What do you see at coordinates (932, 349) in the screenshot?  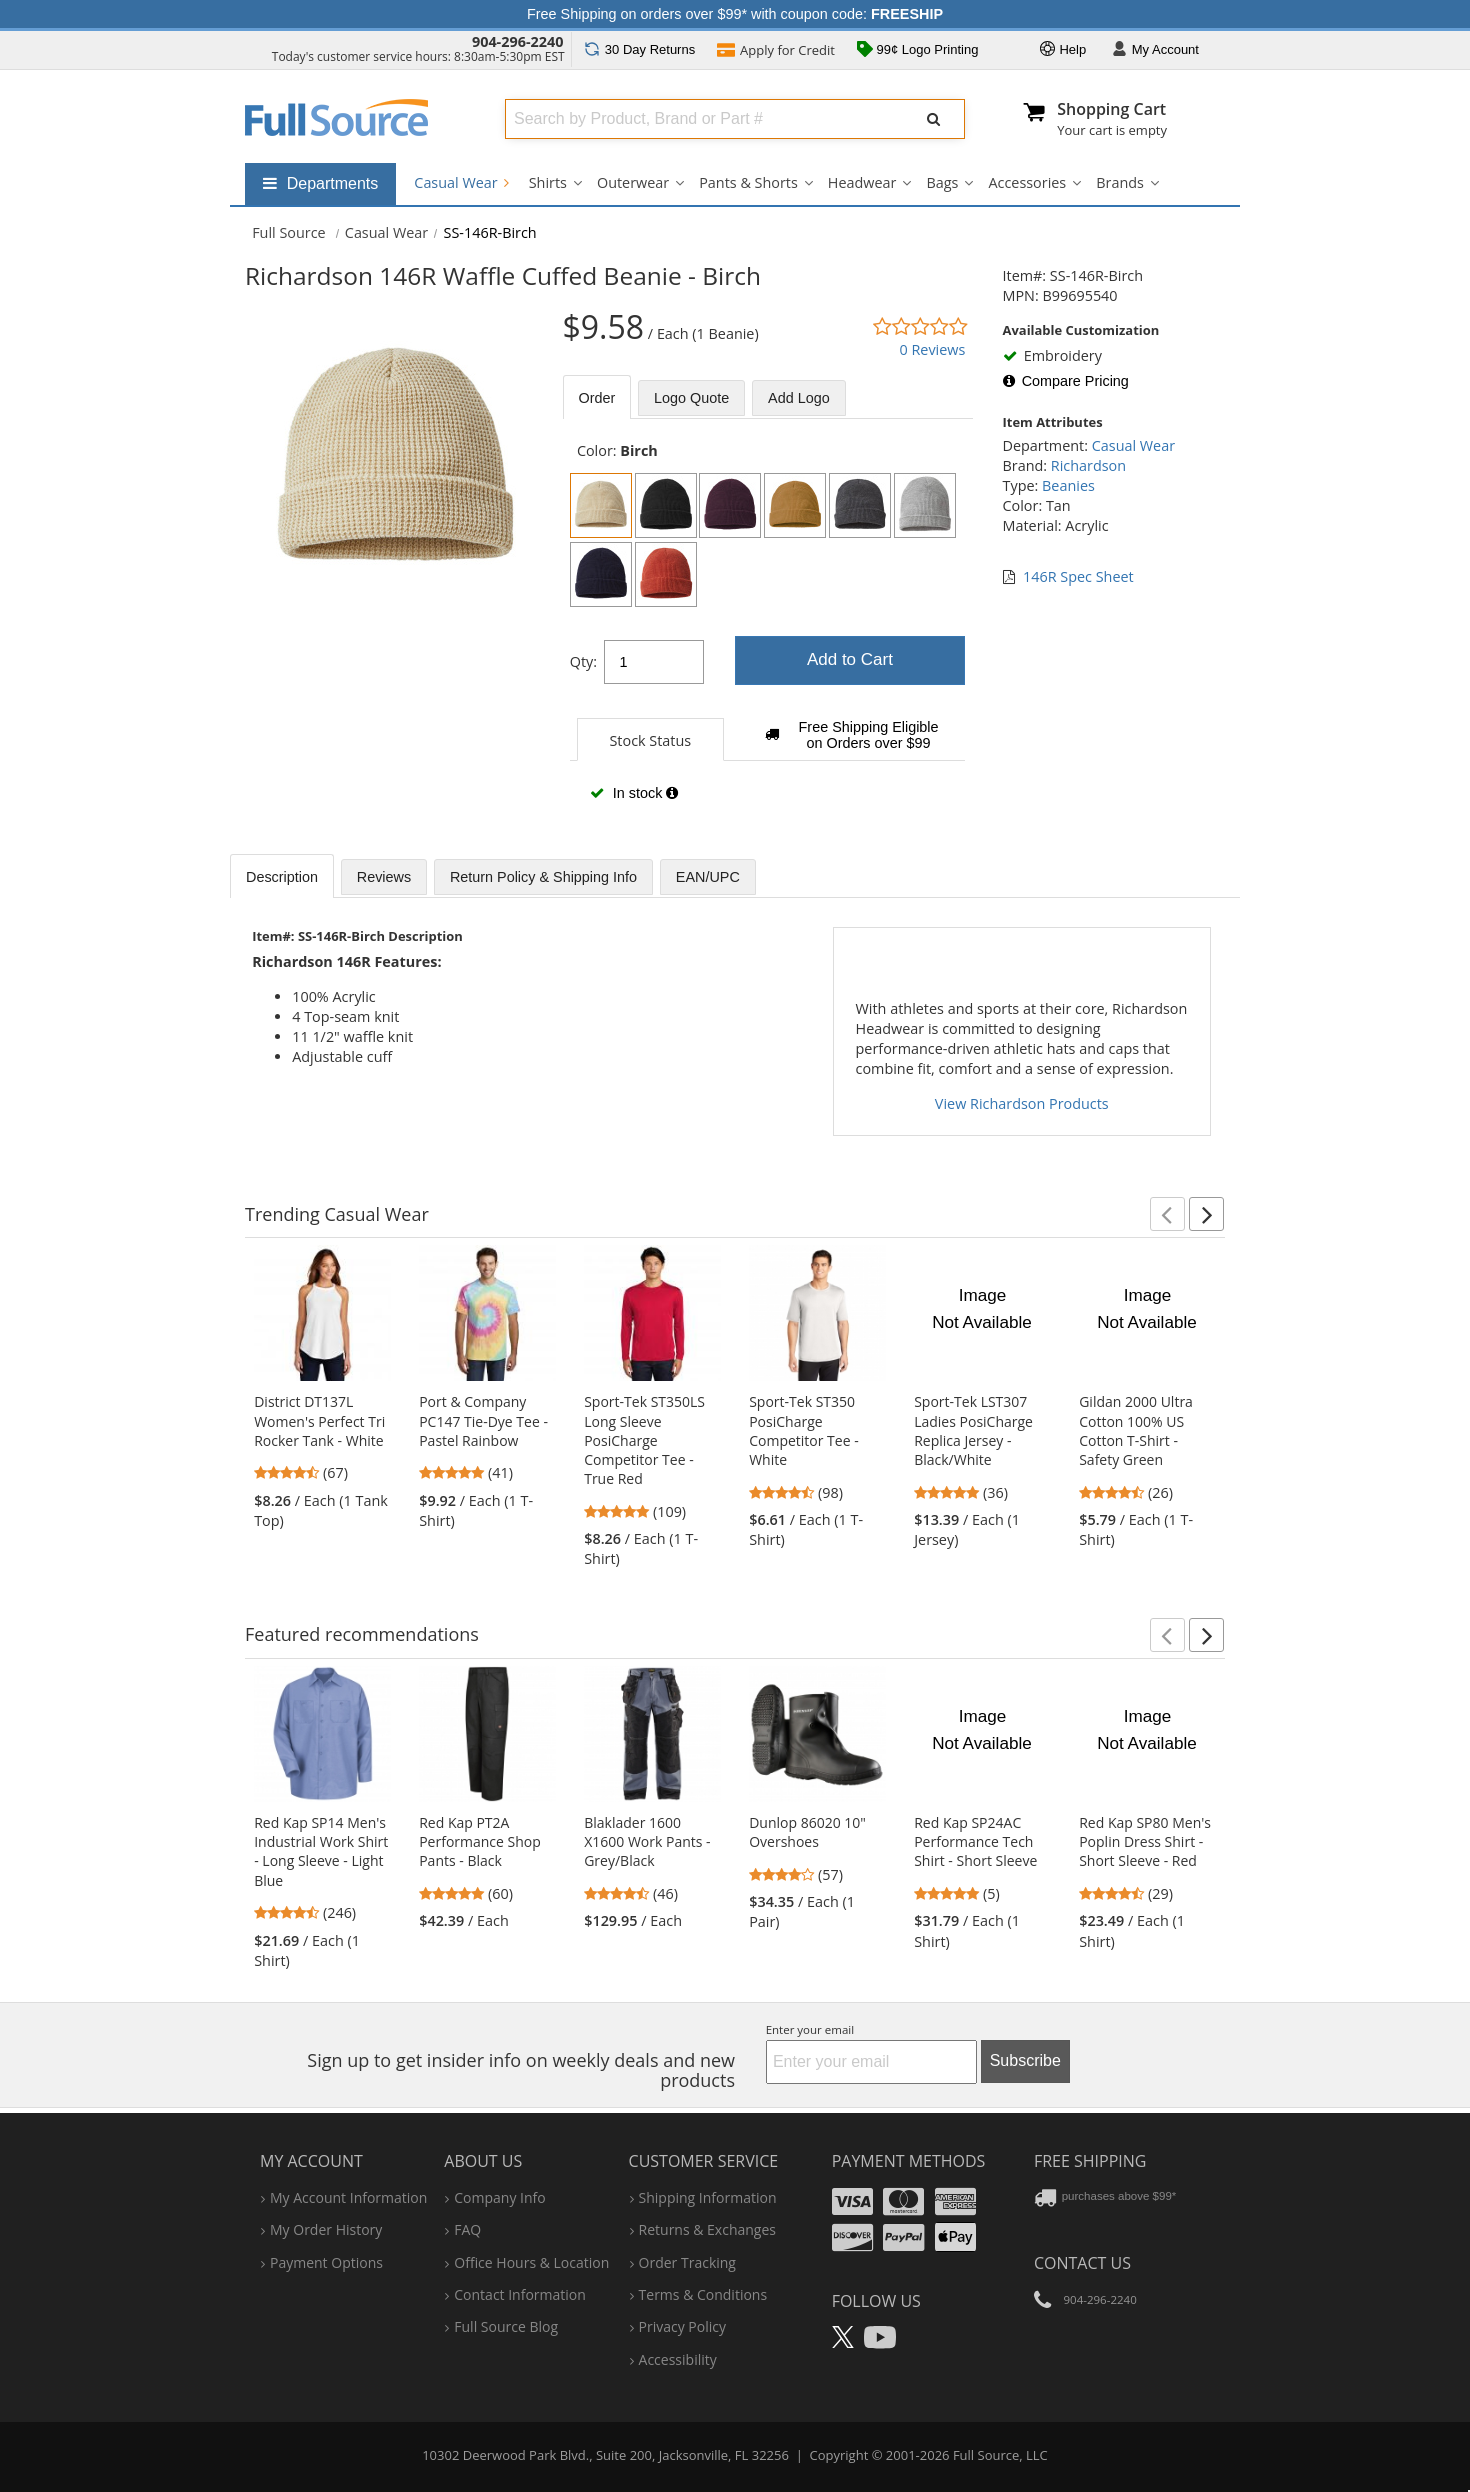 I see `0 Reviews` at bounding box center [932, 349].